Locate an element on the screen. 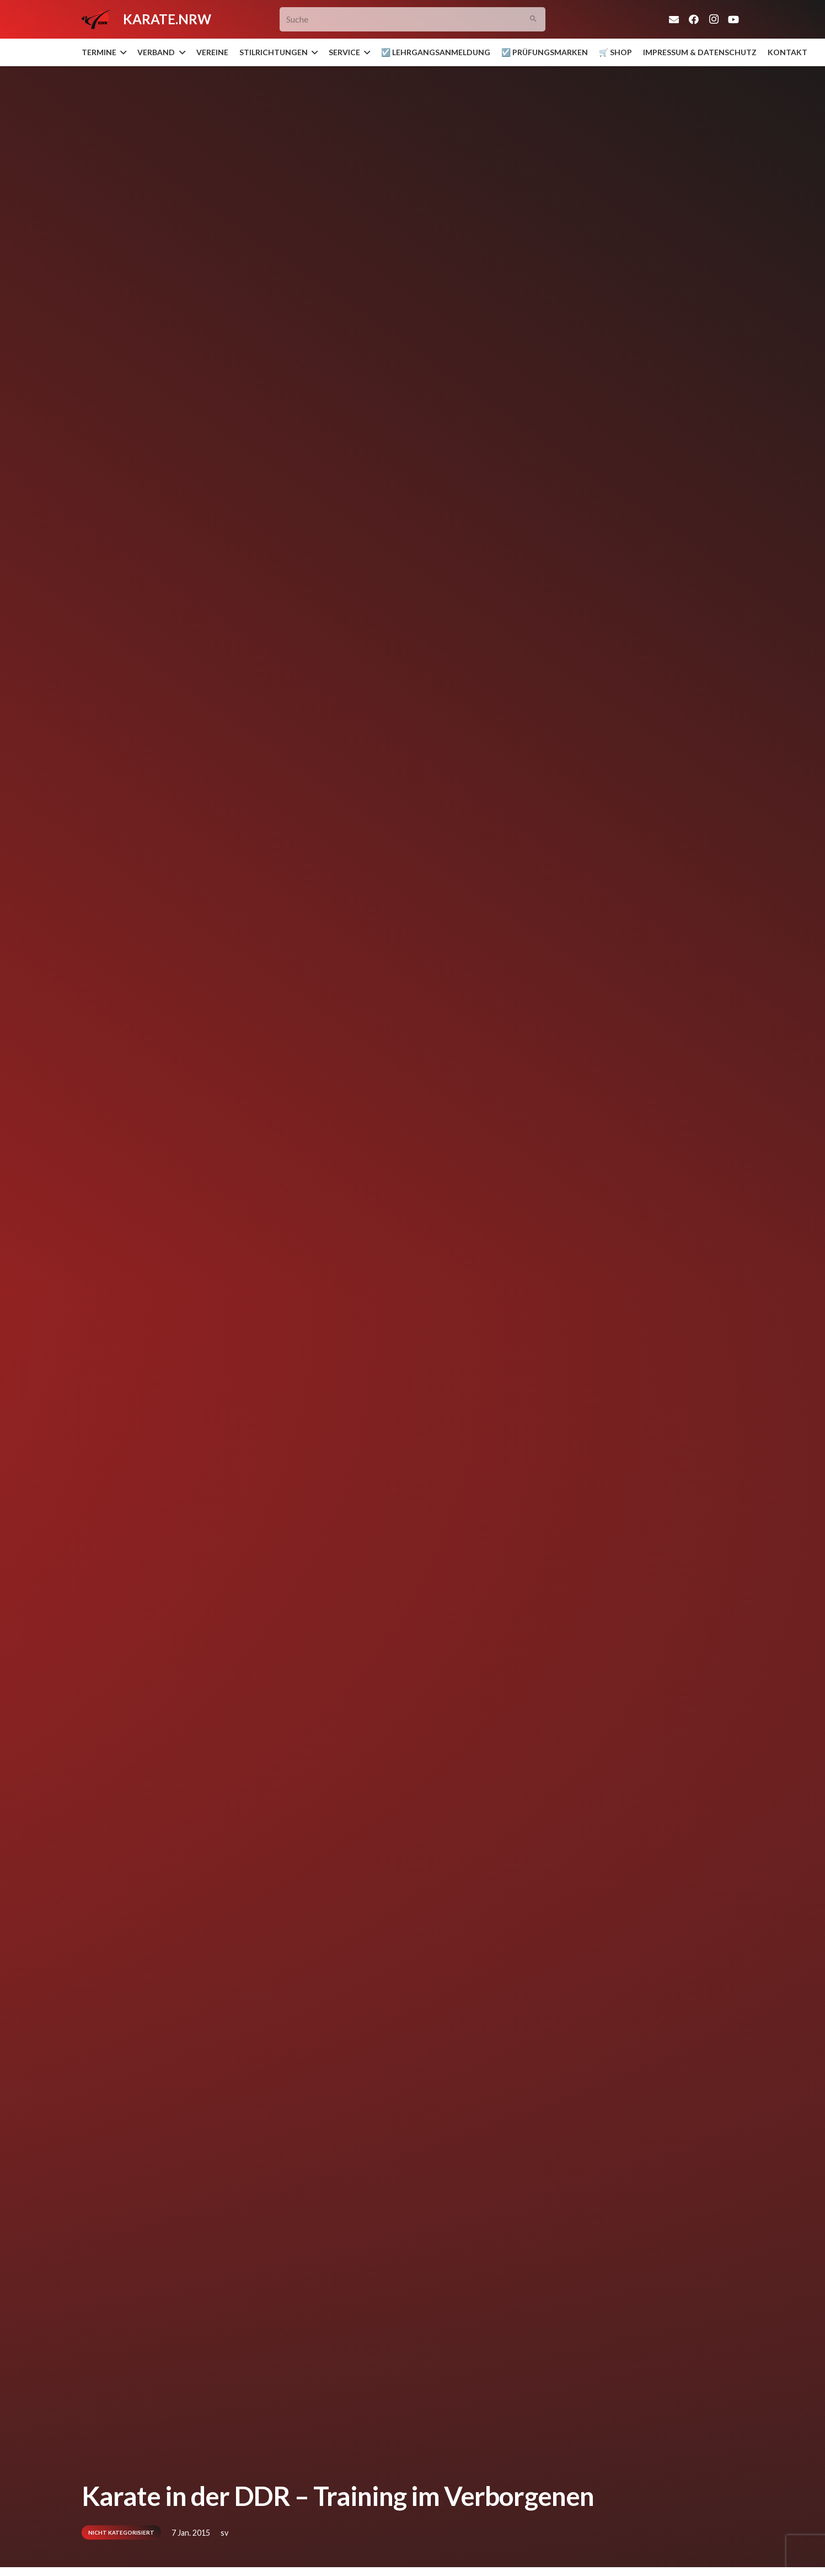 The image size is (825, 2576). [Suche] is located at coordinates (413, 19).